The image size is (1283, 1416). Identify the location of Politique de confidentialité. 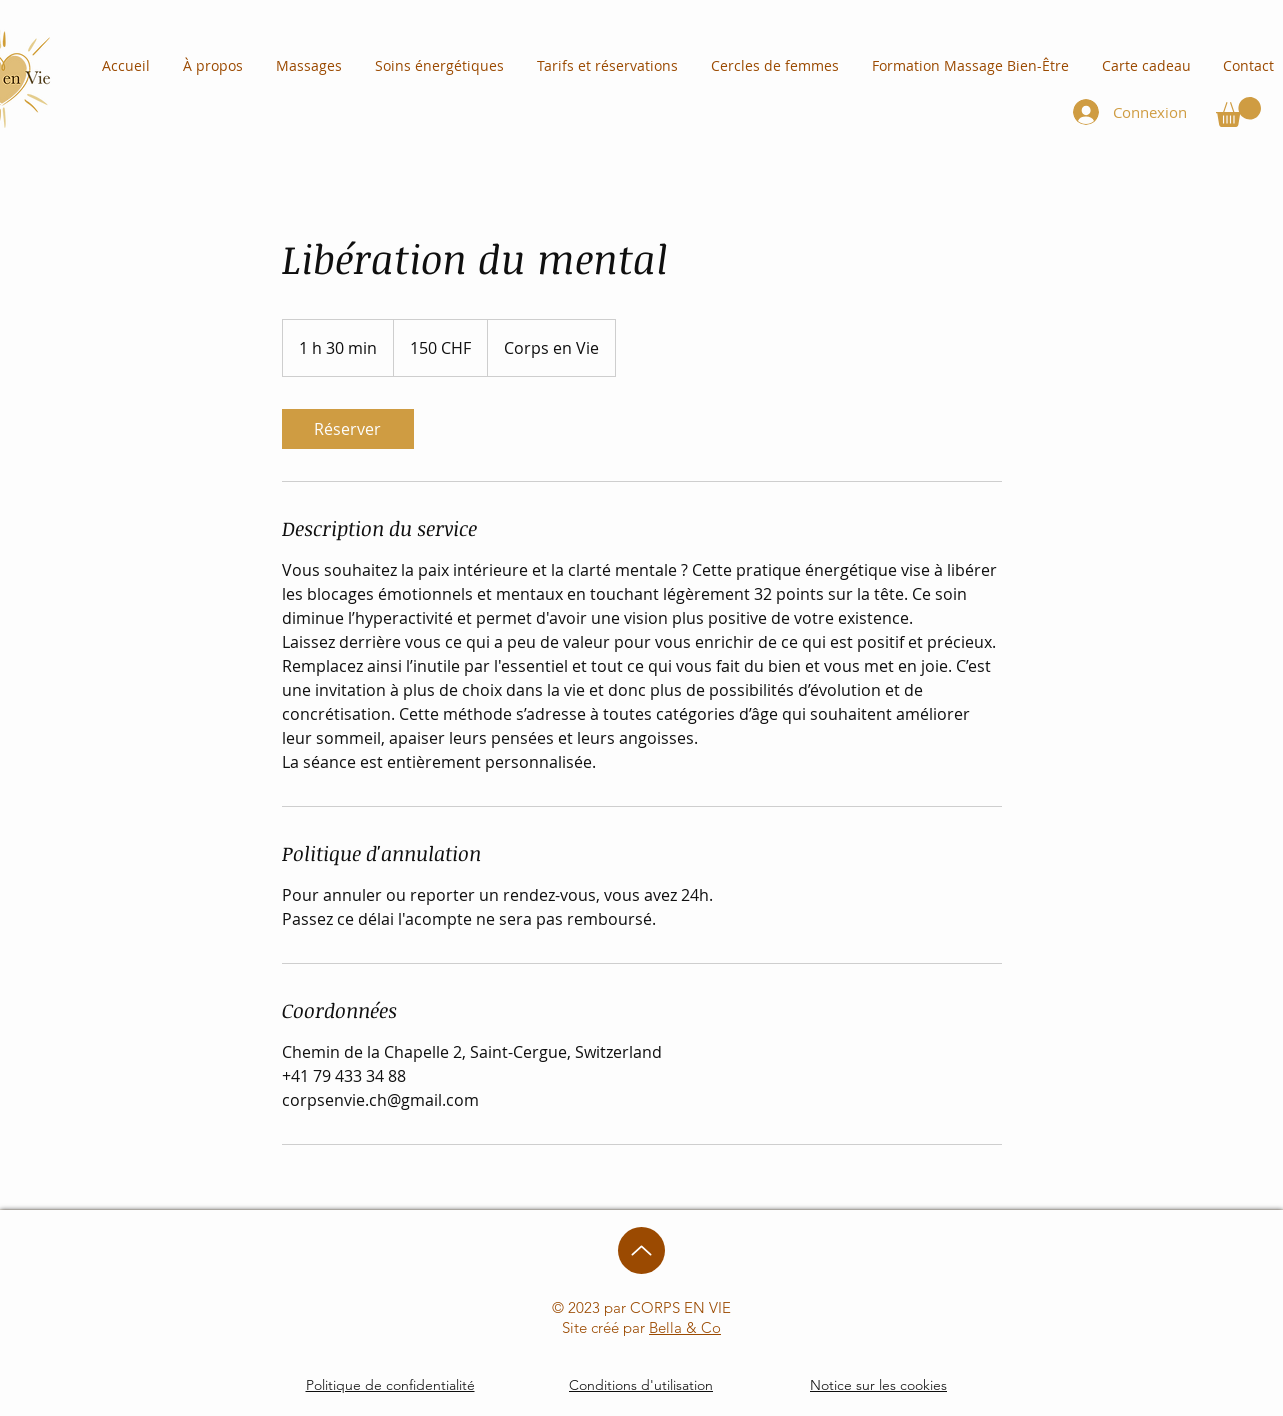
(390, 1385).